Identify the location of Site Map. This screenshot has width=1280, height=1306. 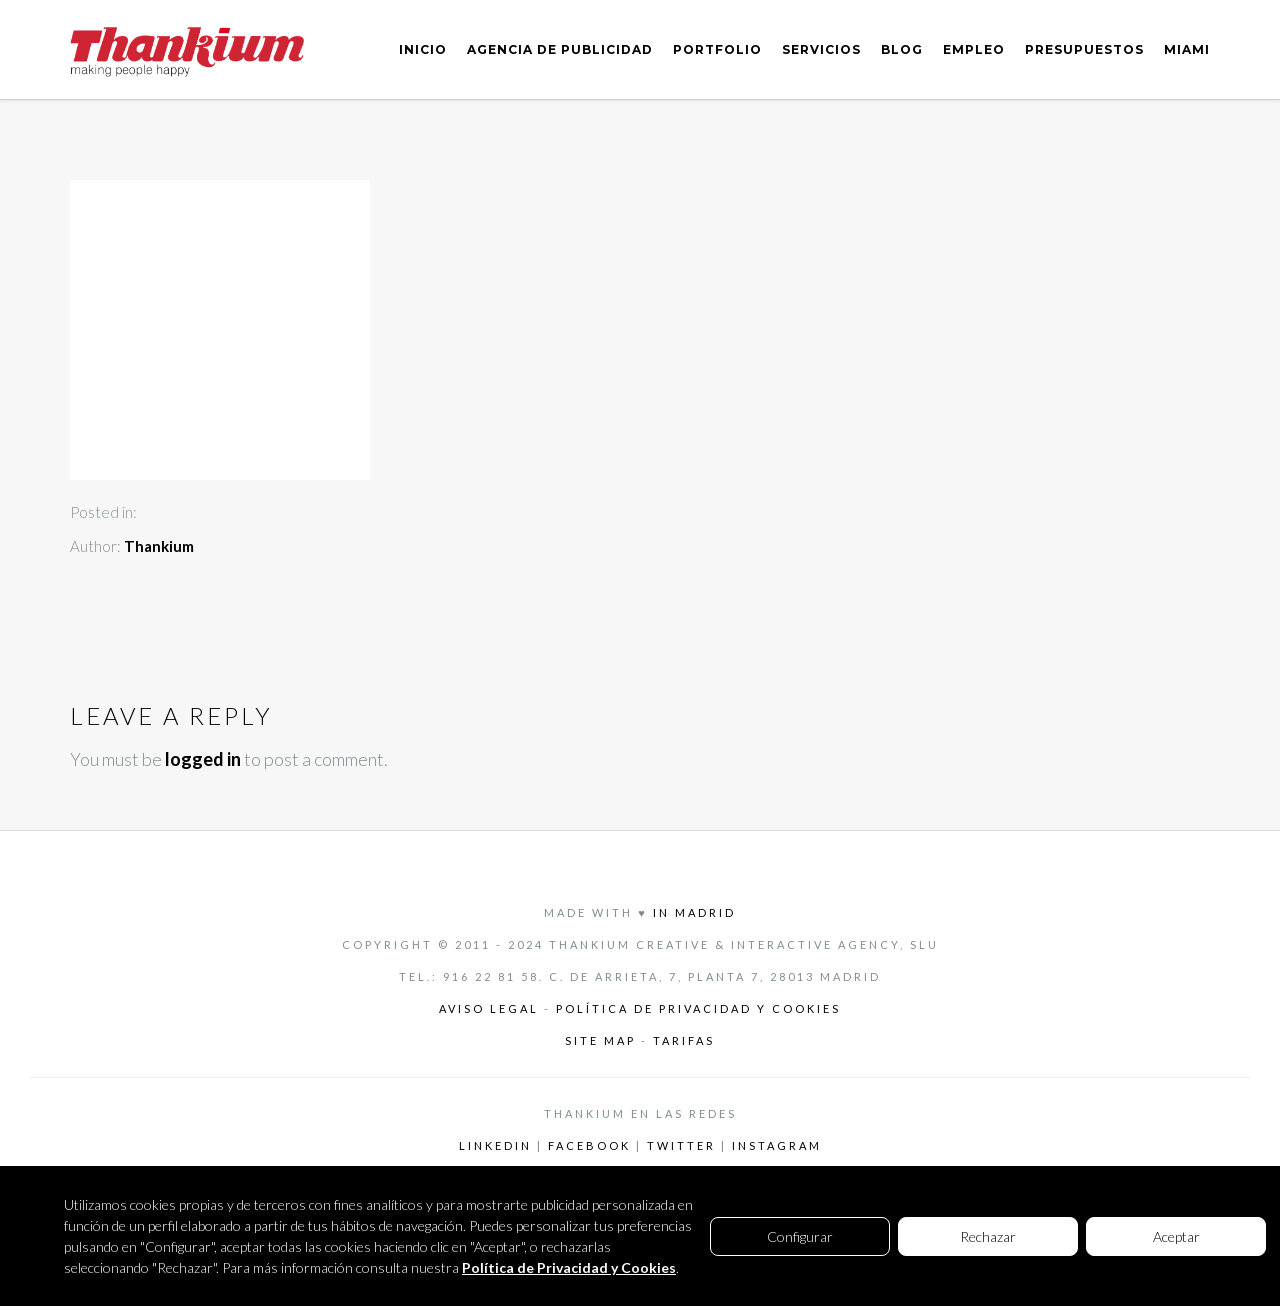
(603, 1040).